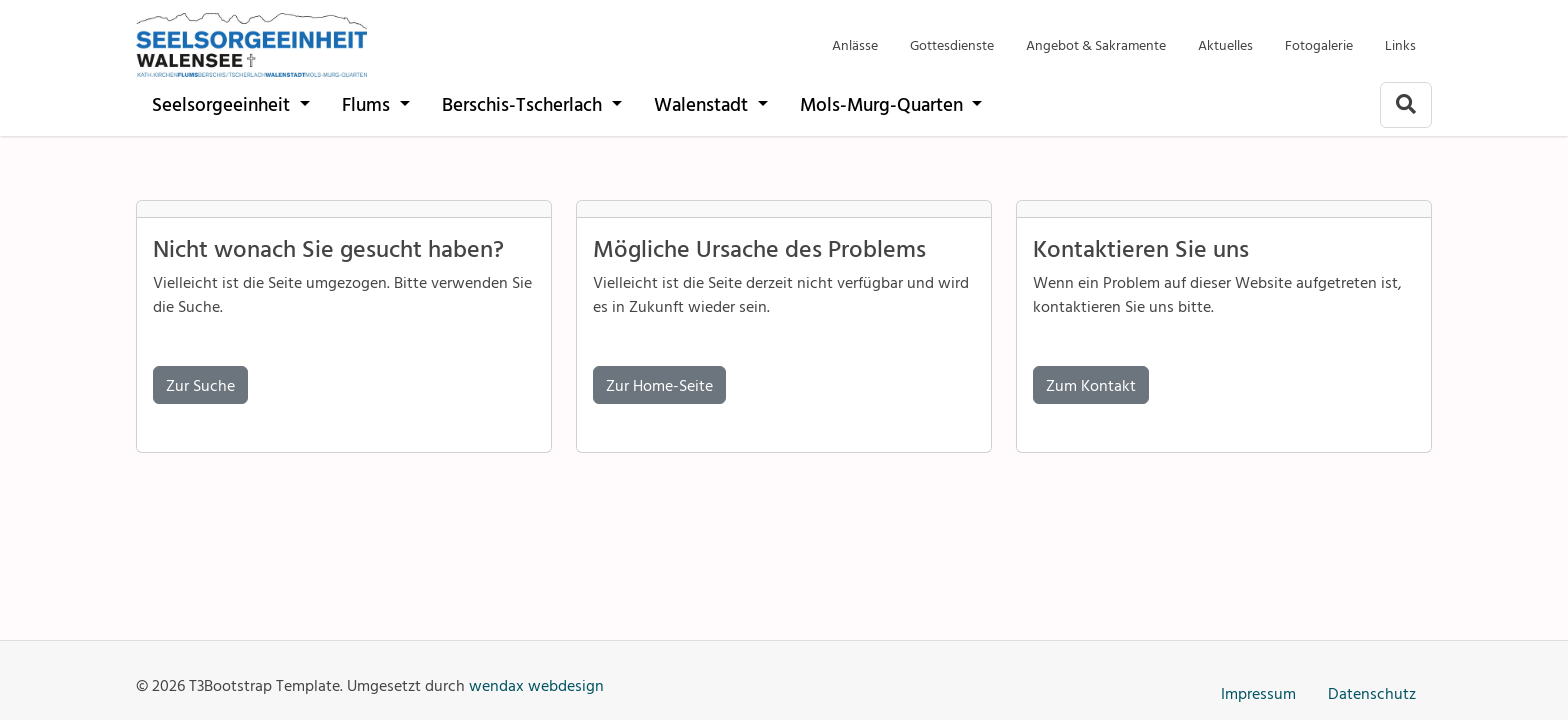 The image size is (1568, 720). Describe the element at coordinates (703, 103) in the screenshot. I see `Walenstadt [Pfarrei der katholischen Kirche Walenstadt]` at that location.